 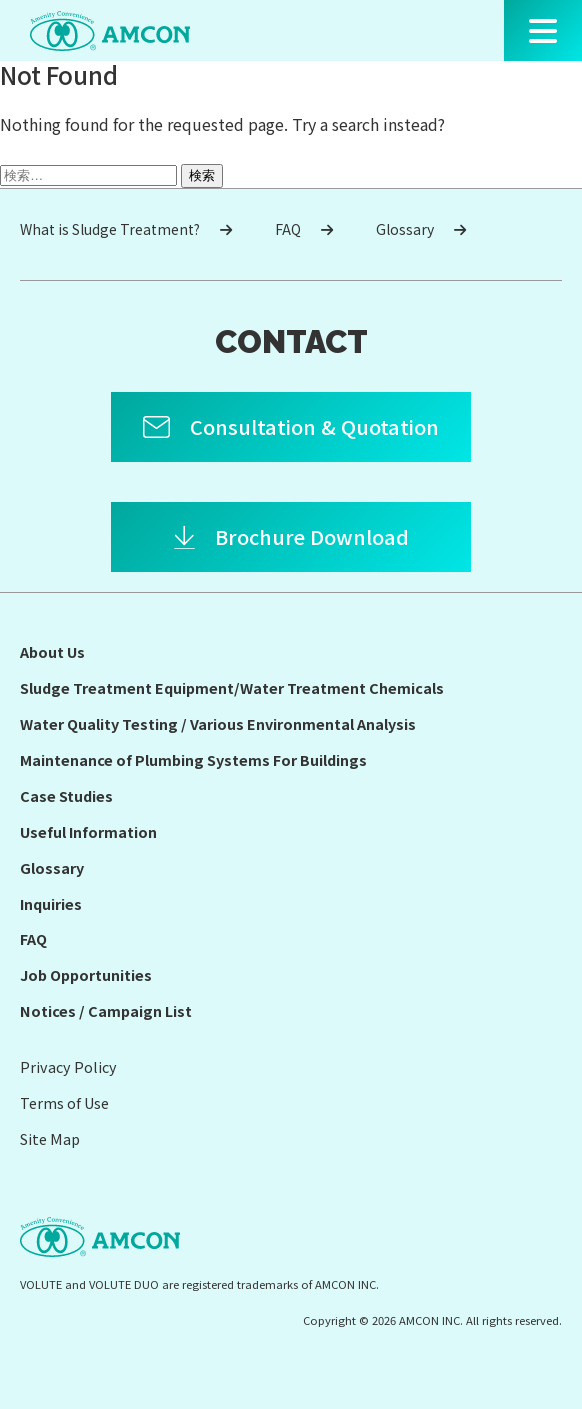 What do you see at coordinates (126, 229) in the screenshot?
I see `What is Sludge Treatment?` at bounding box center [126, 229].